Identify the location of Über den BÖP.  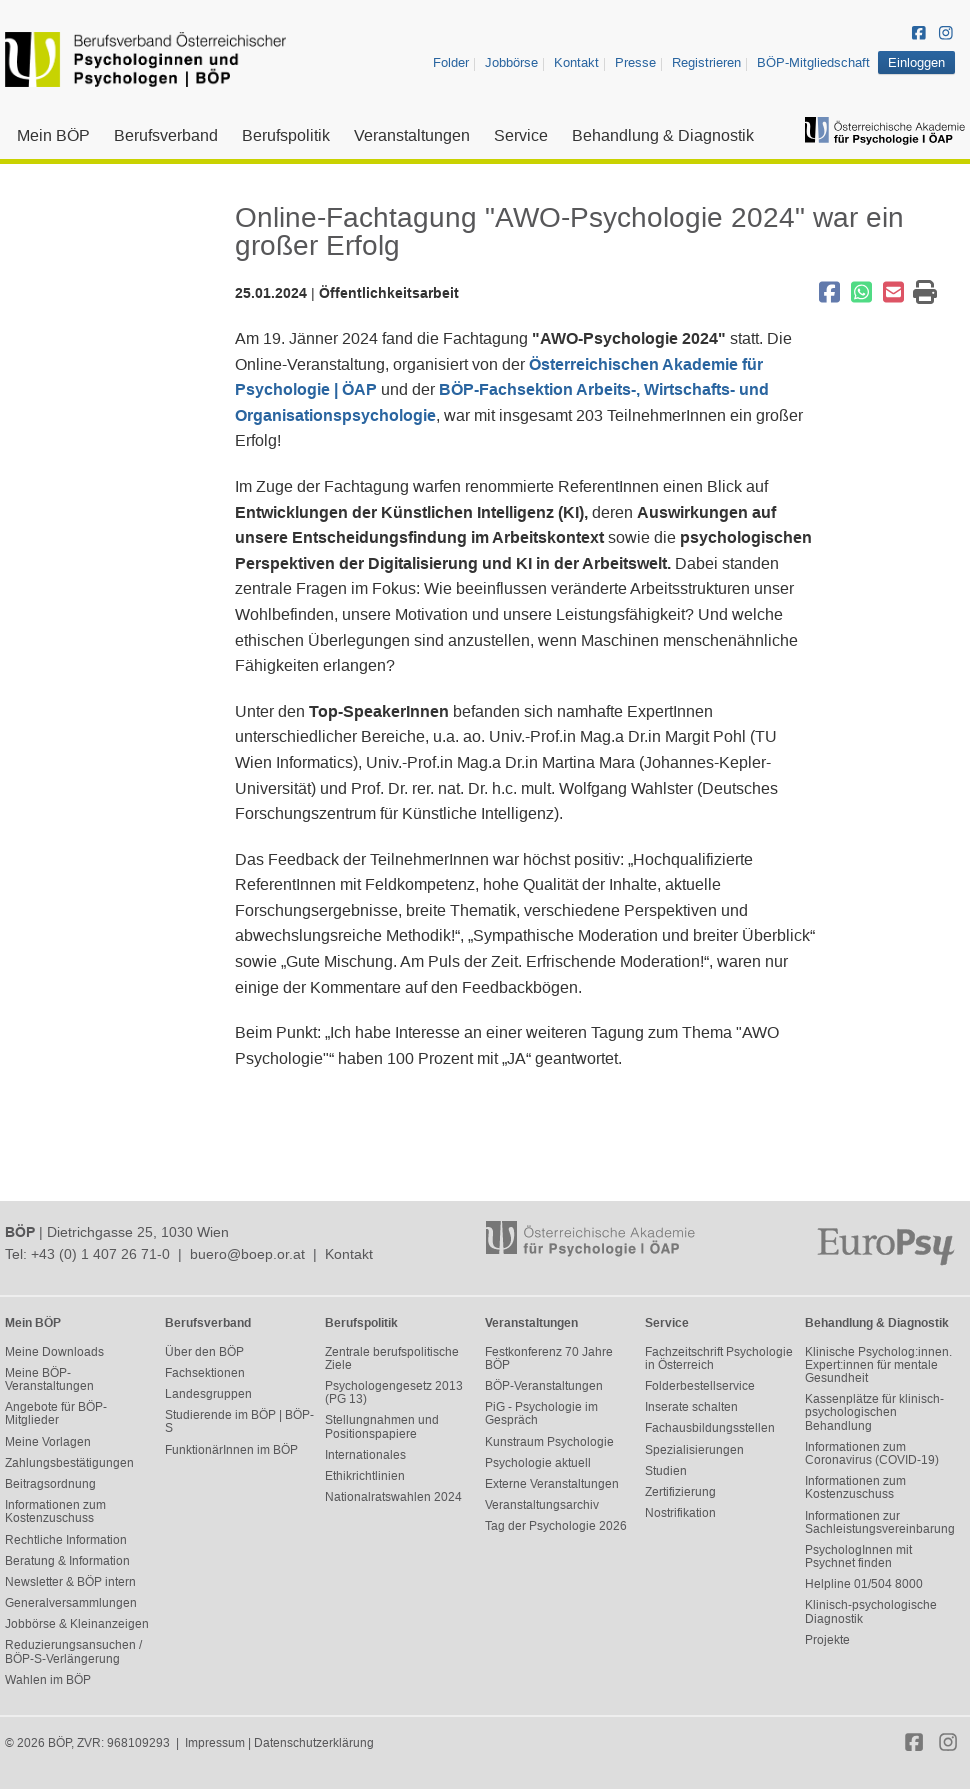
(204, 1352).